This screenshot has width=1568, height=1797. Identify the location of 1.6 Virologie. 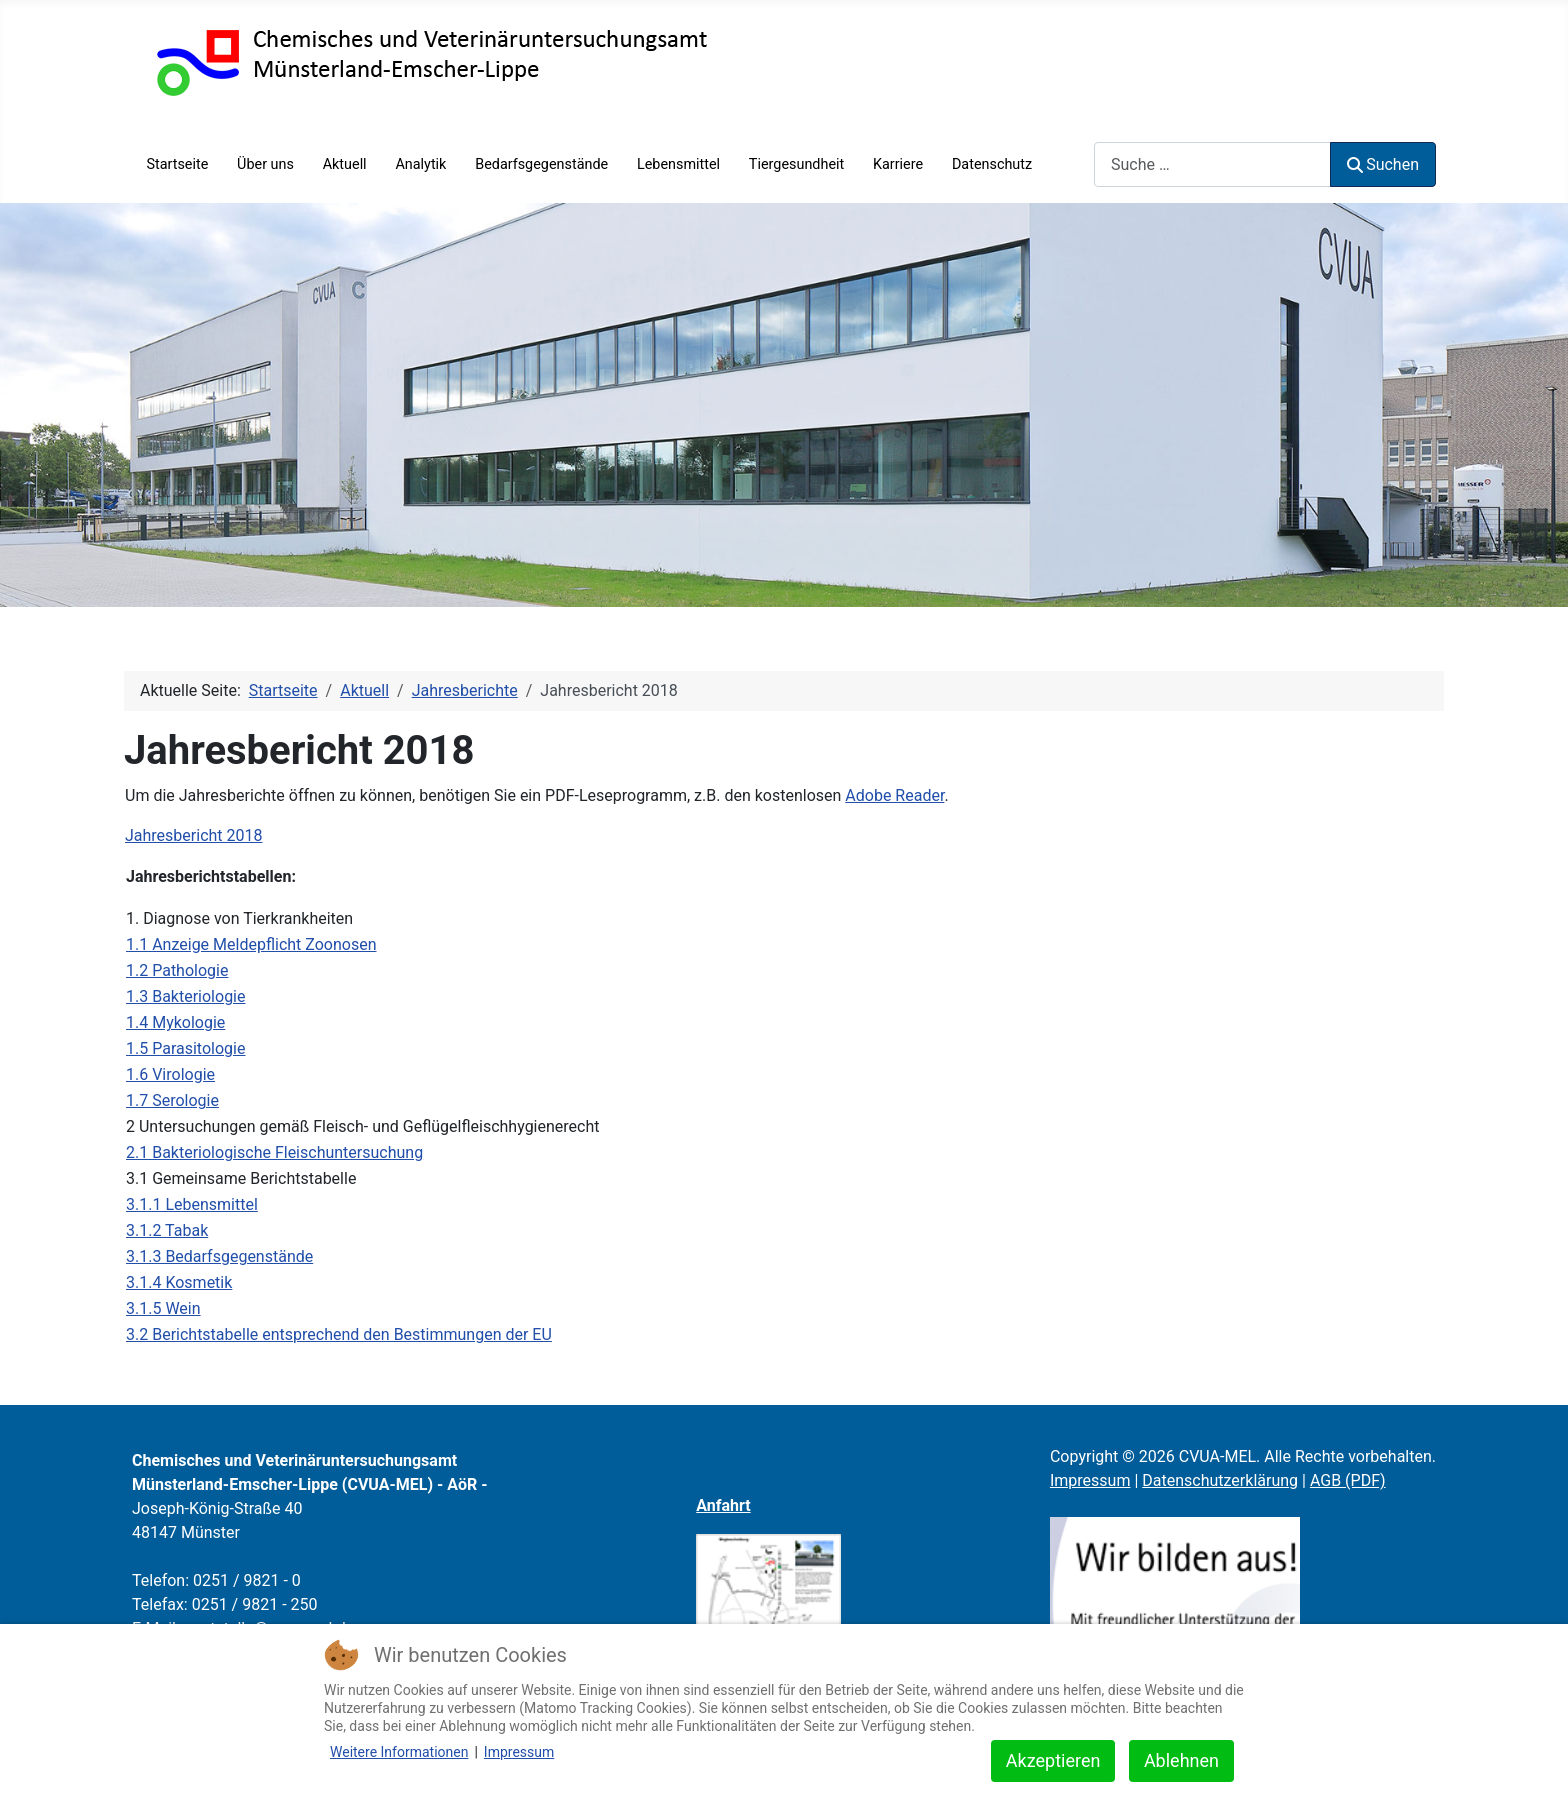
(170, 1074).